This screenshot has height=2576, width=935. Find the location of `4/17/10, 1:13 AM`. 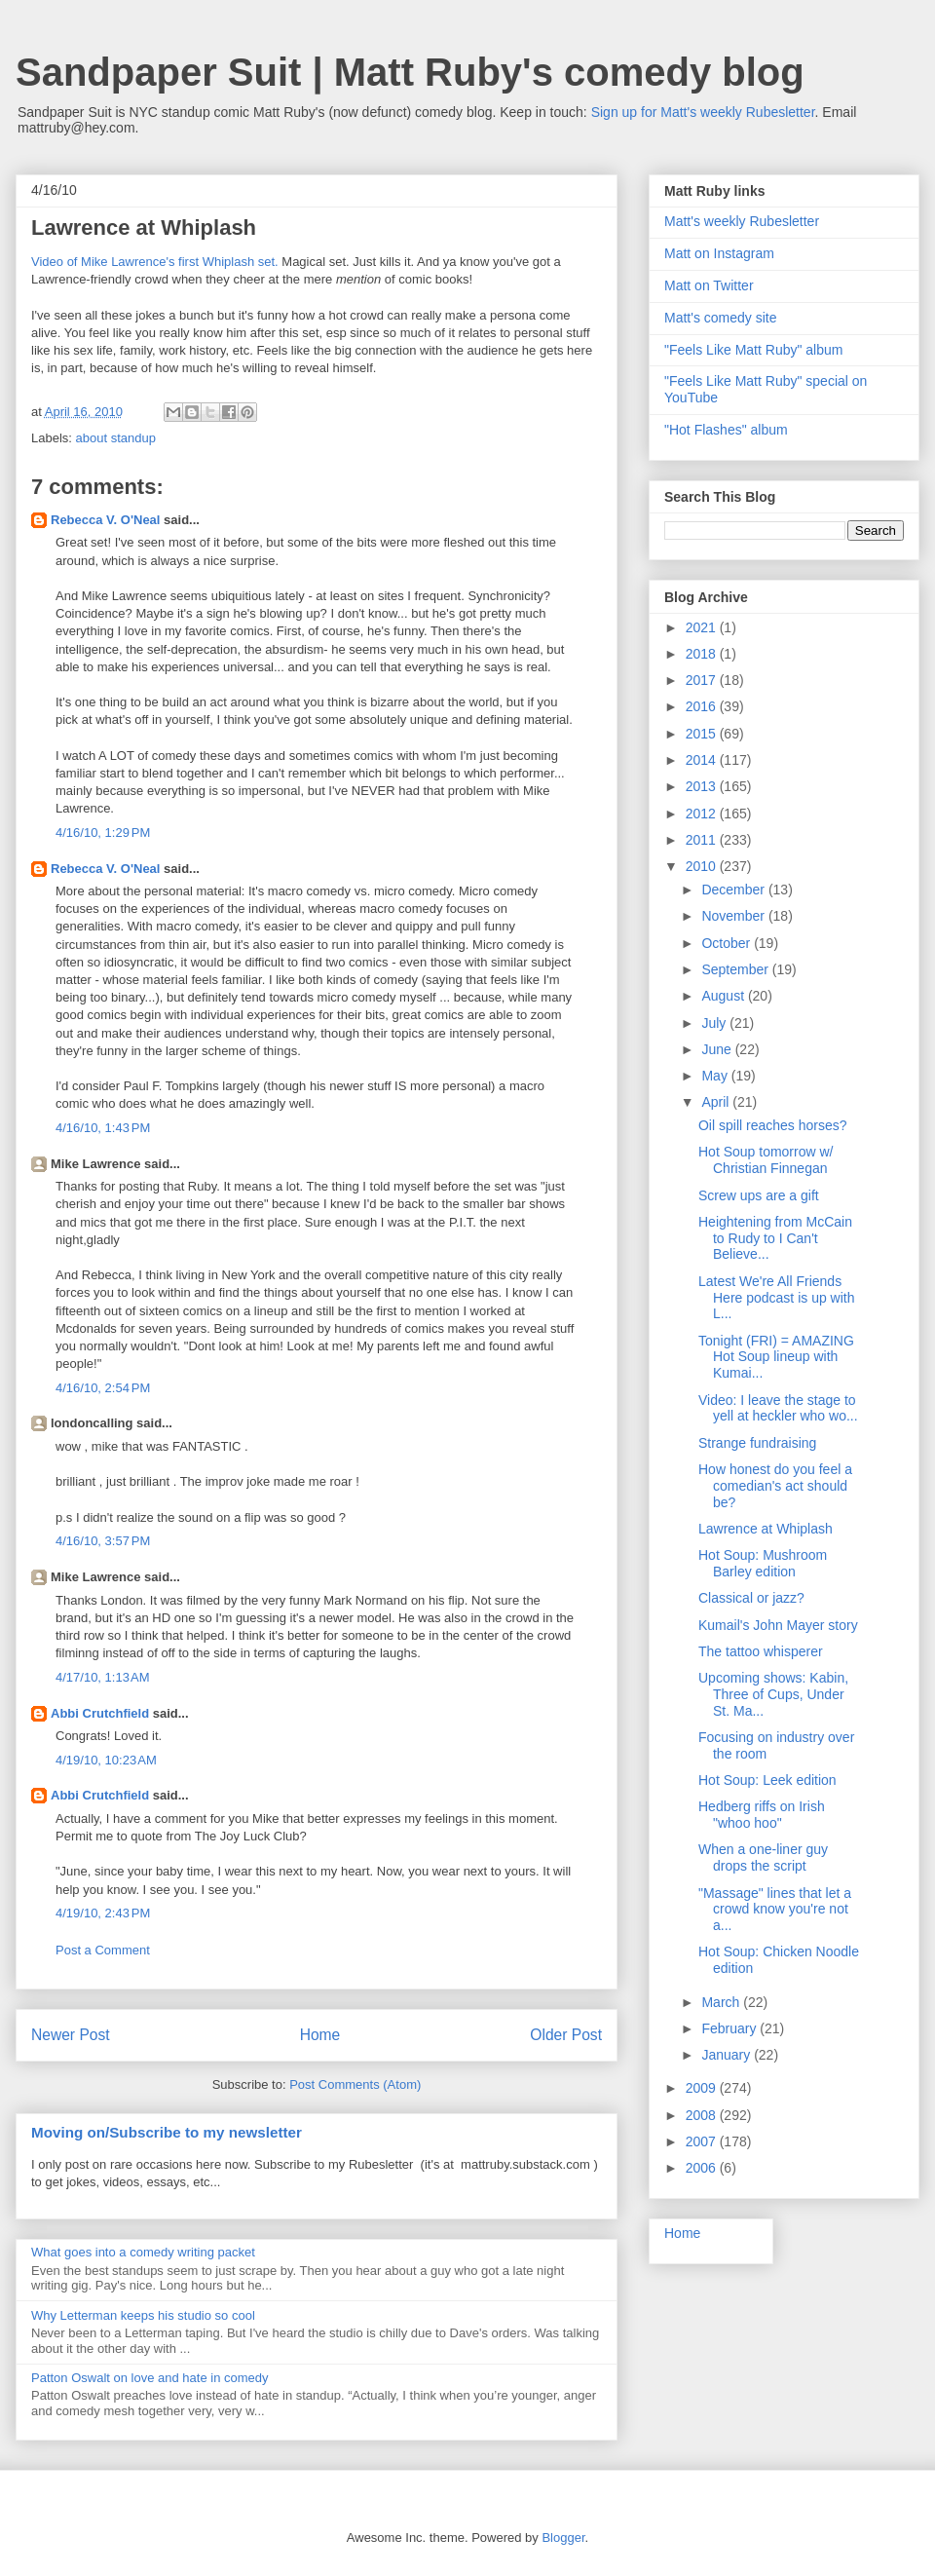

4/17/10, 1:13 AM is located at coordinates (103, 1677).